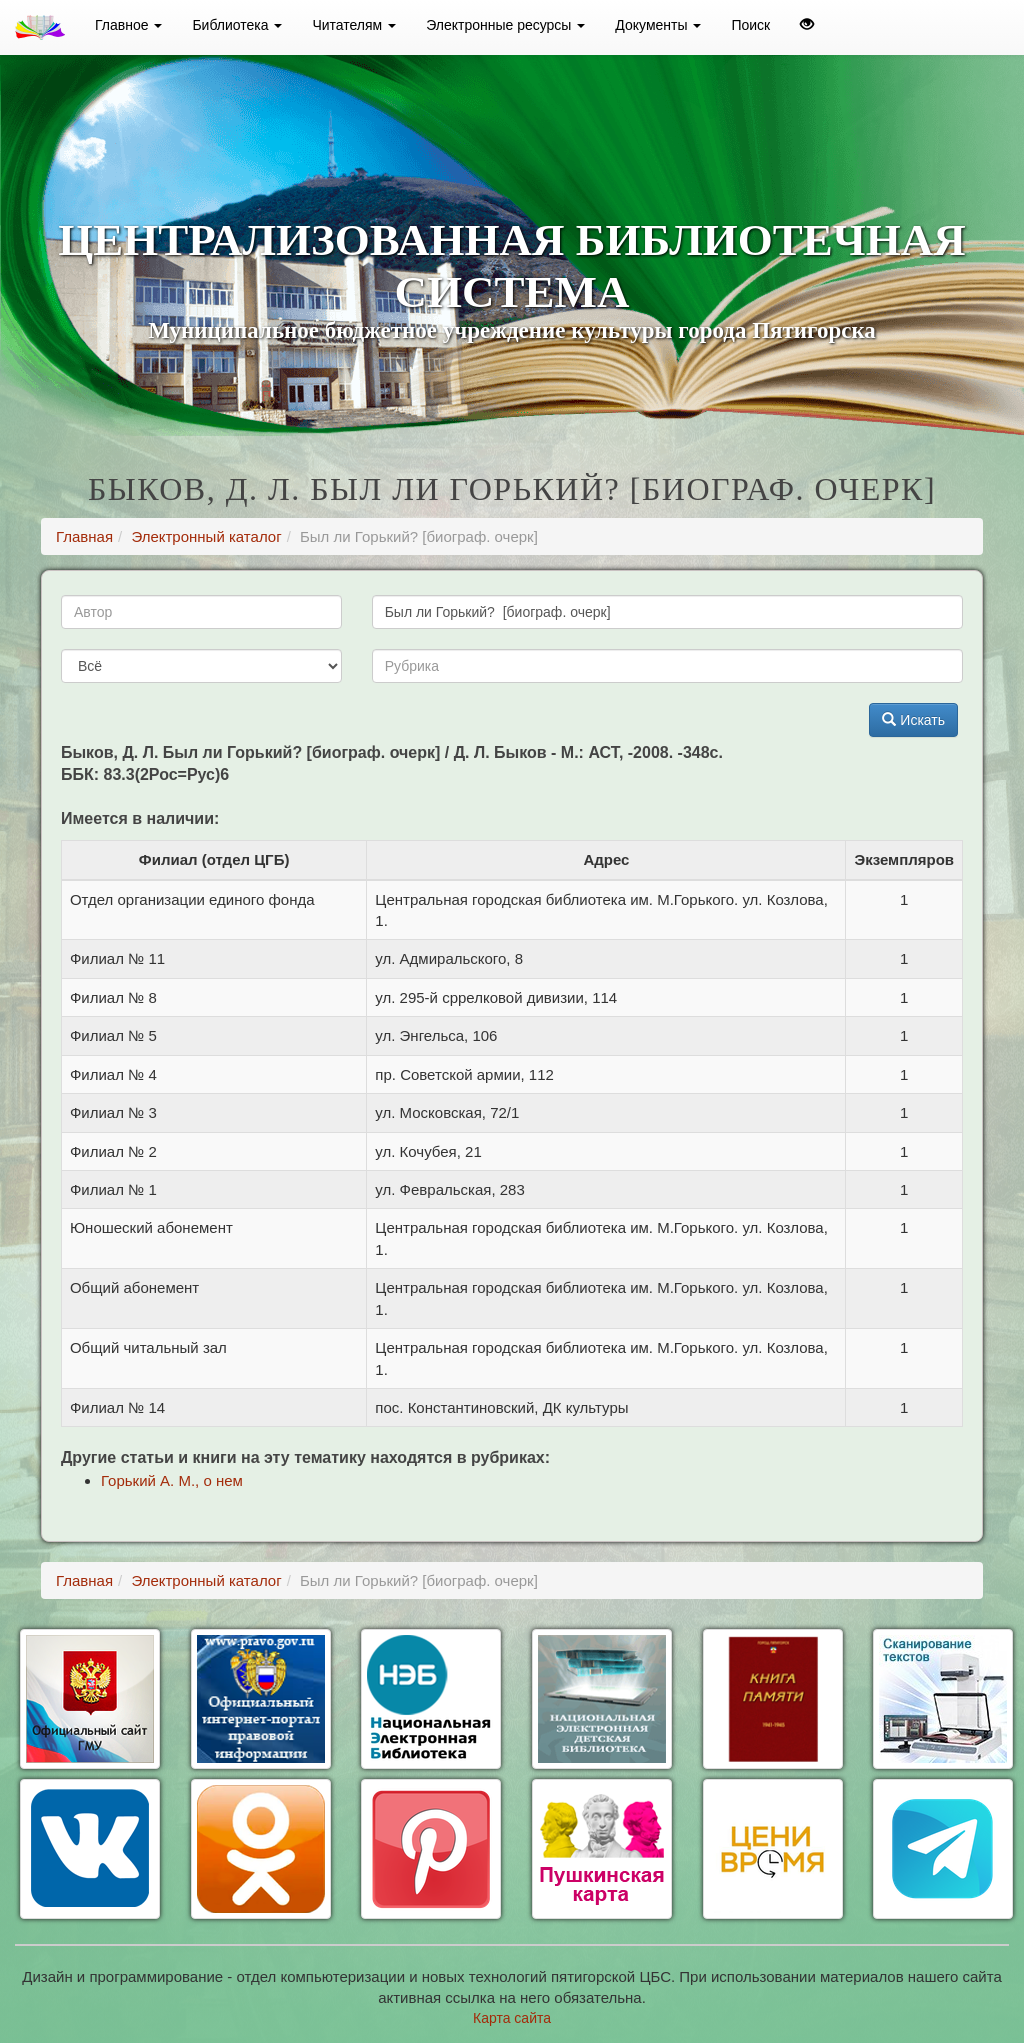  Describe the element at coordinates (658, 25) in the screenshot. I see `Документы` at that location.